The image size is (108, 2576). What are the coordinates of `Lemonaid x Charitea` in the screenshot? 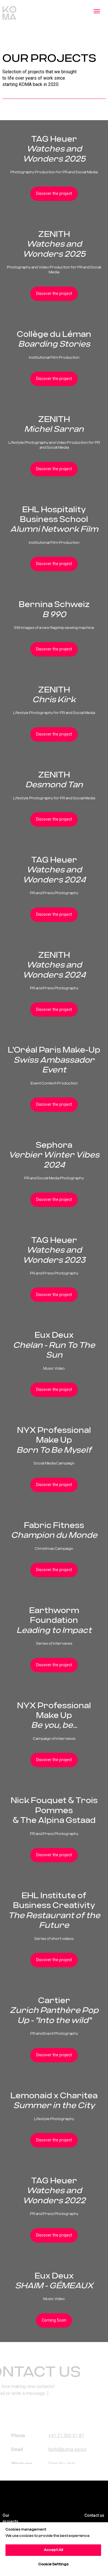 It's located at (54, 2101).